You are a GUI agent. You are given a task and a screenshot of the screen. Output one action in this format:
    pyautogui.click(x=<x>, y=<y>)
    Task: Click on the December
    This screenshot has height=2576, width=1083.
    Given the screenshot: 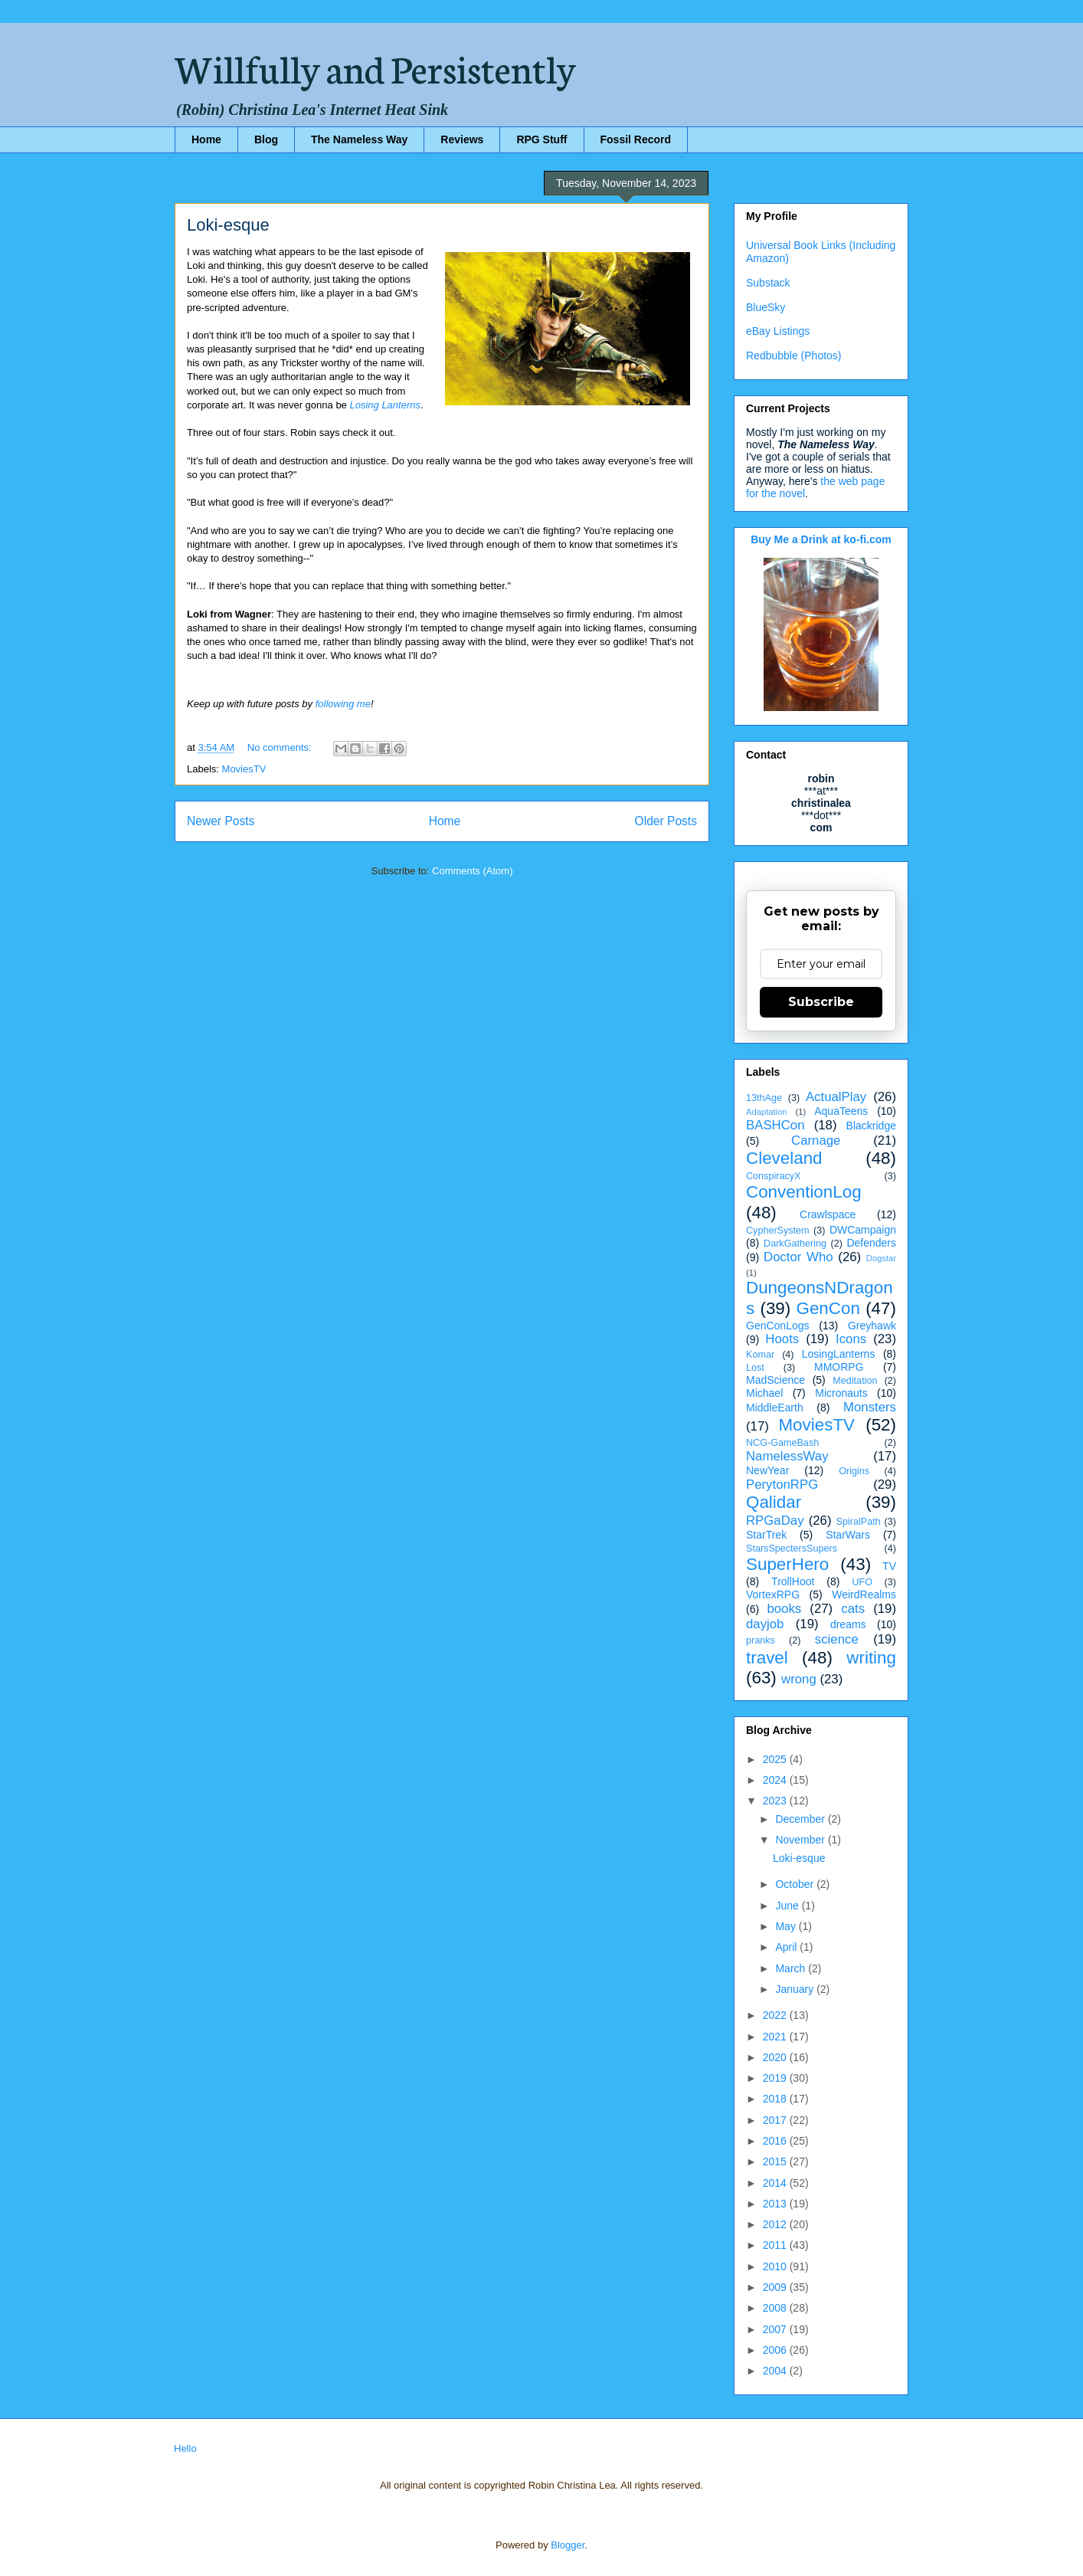 What is the action you would take?
    pyautogui.click(x=801, y=1819)
    